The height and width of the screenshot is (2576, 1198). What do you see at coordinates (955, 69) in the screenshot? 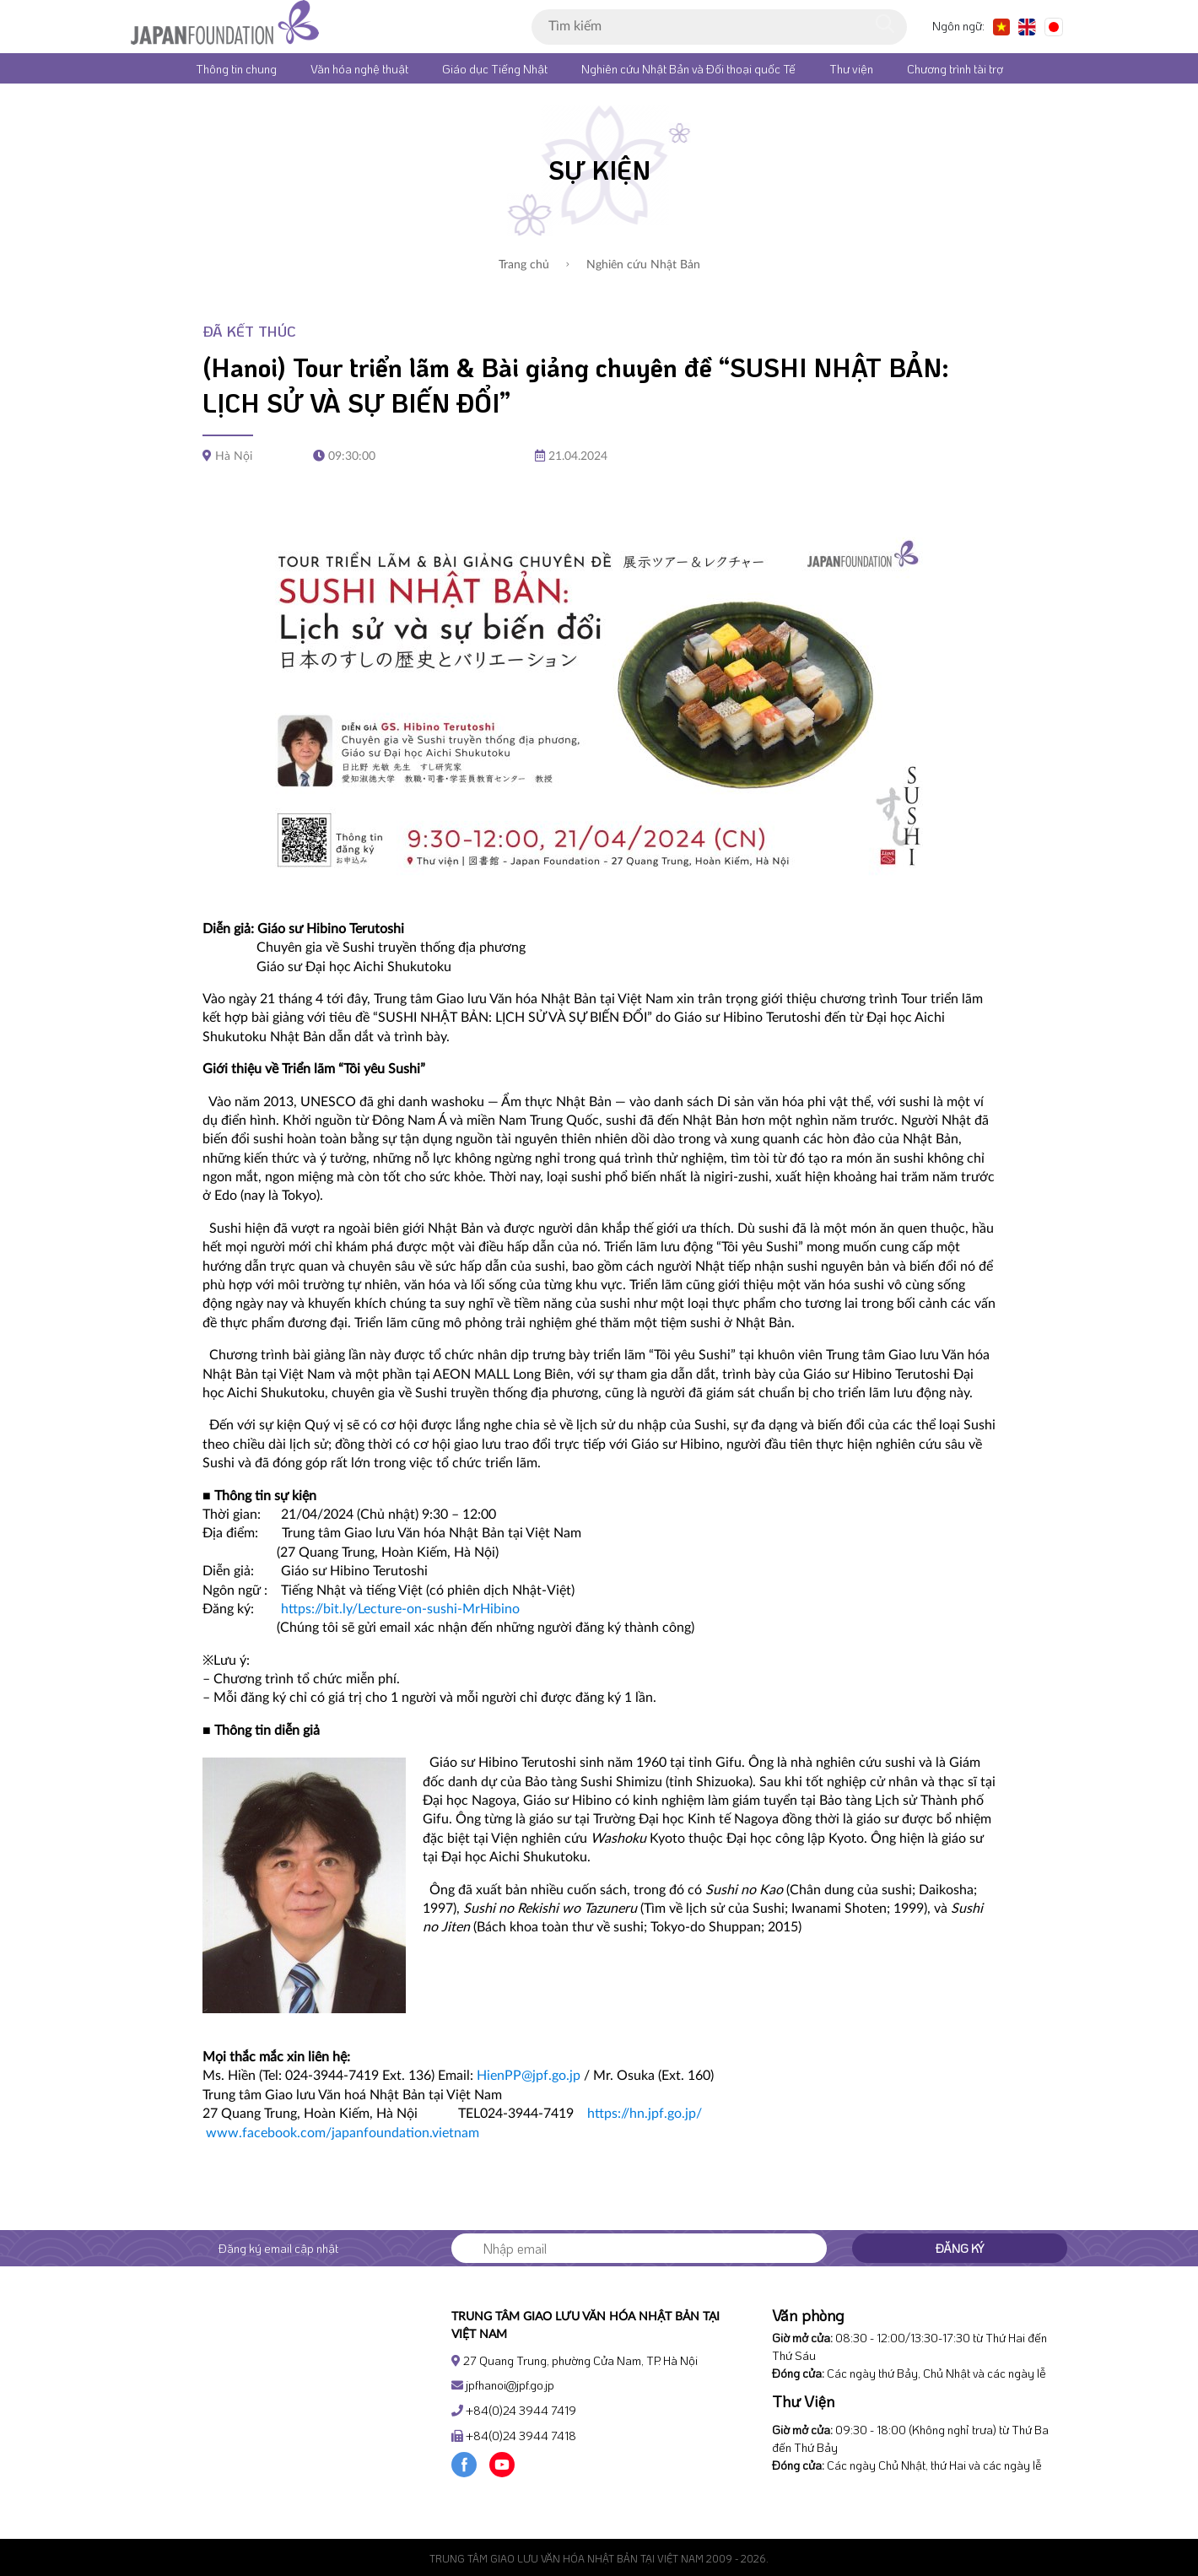
I see `Chương trình tài trợ` at bounding box center [955, 69].